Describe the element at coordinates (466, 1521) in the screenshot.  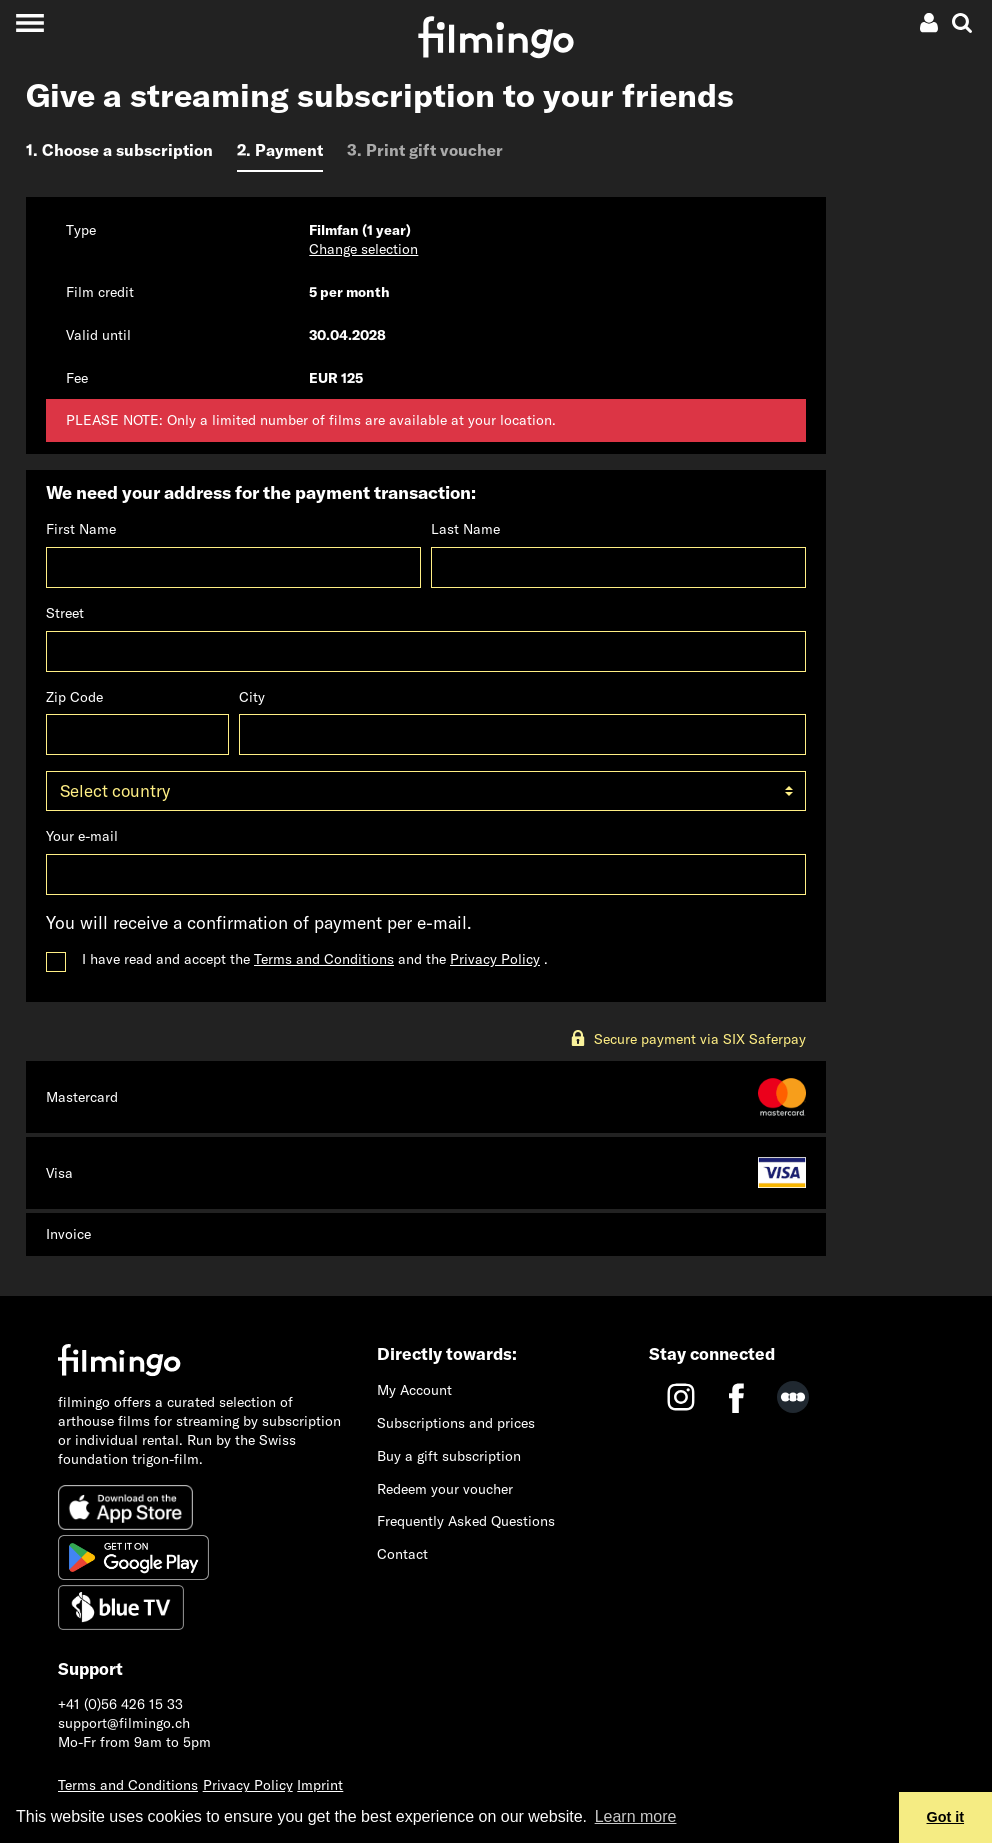
I see `Frequently Asked Questions` at that location.